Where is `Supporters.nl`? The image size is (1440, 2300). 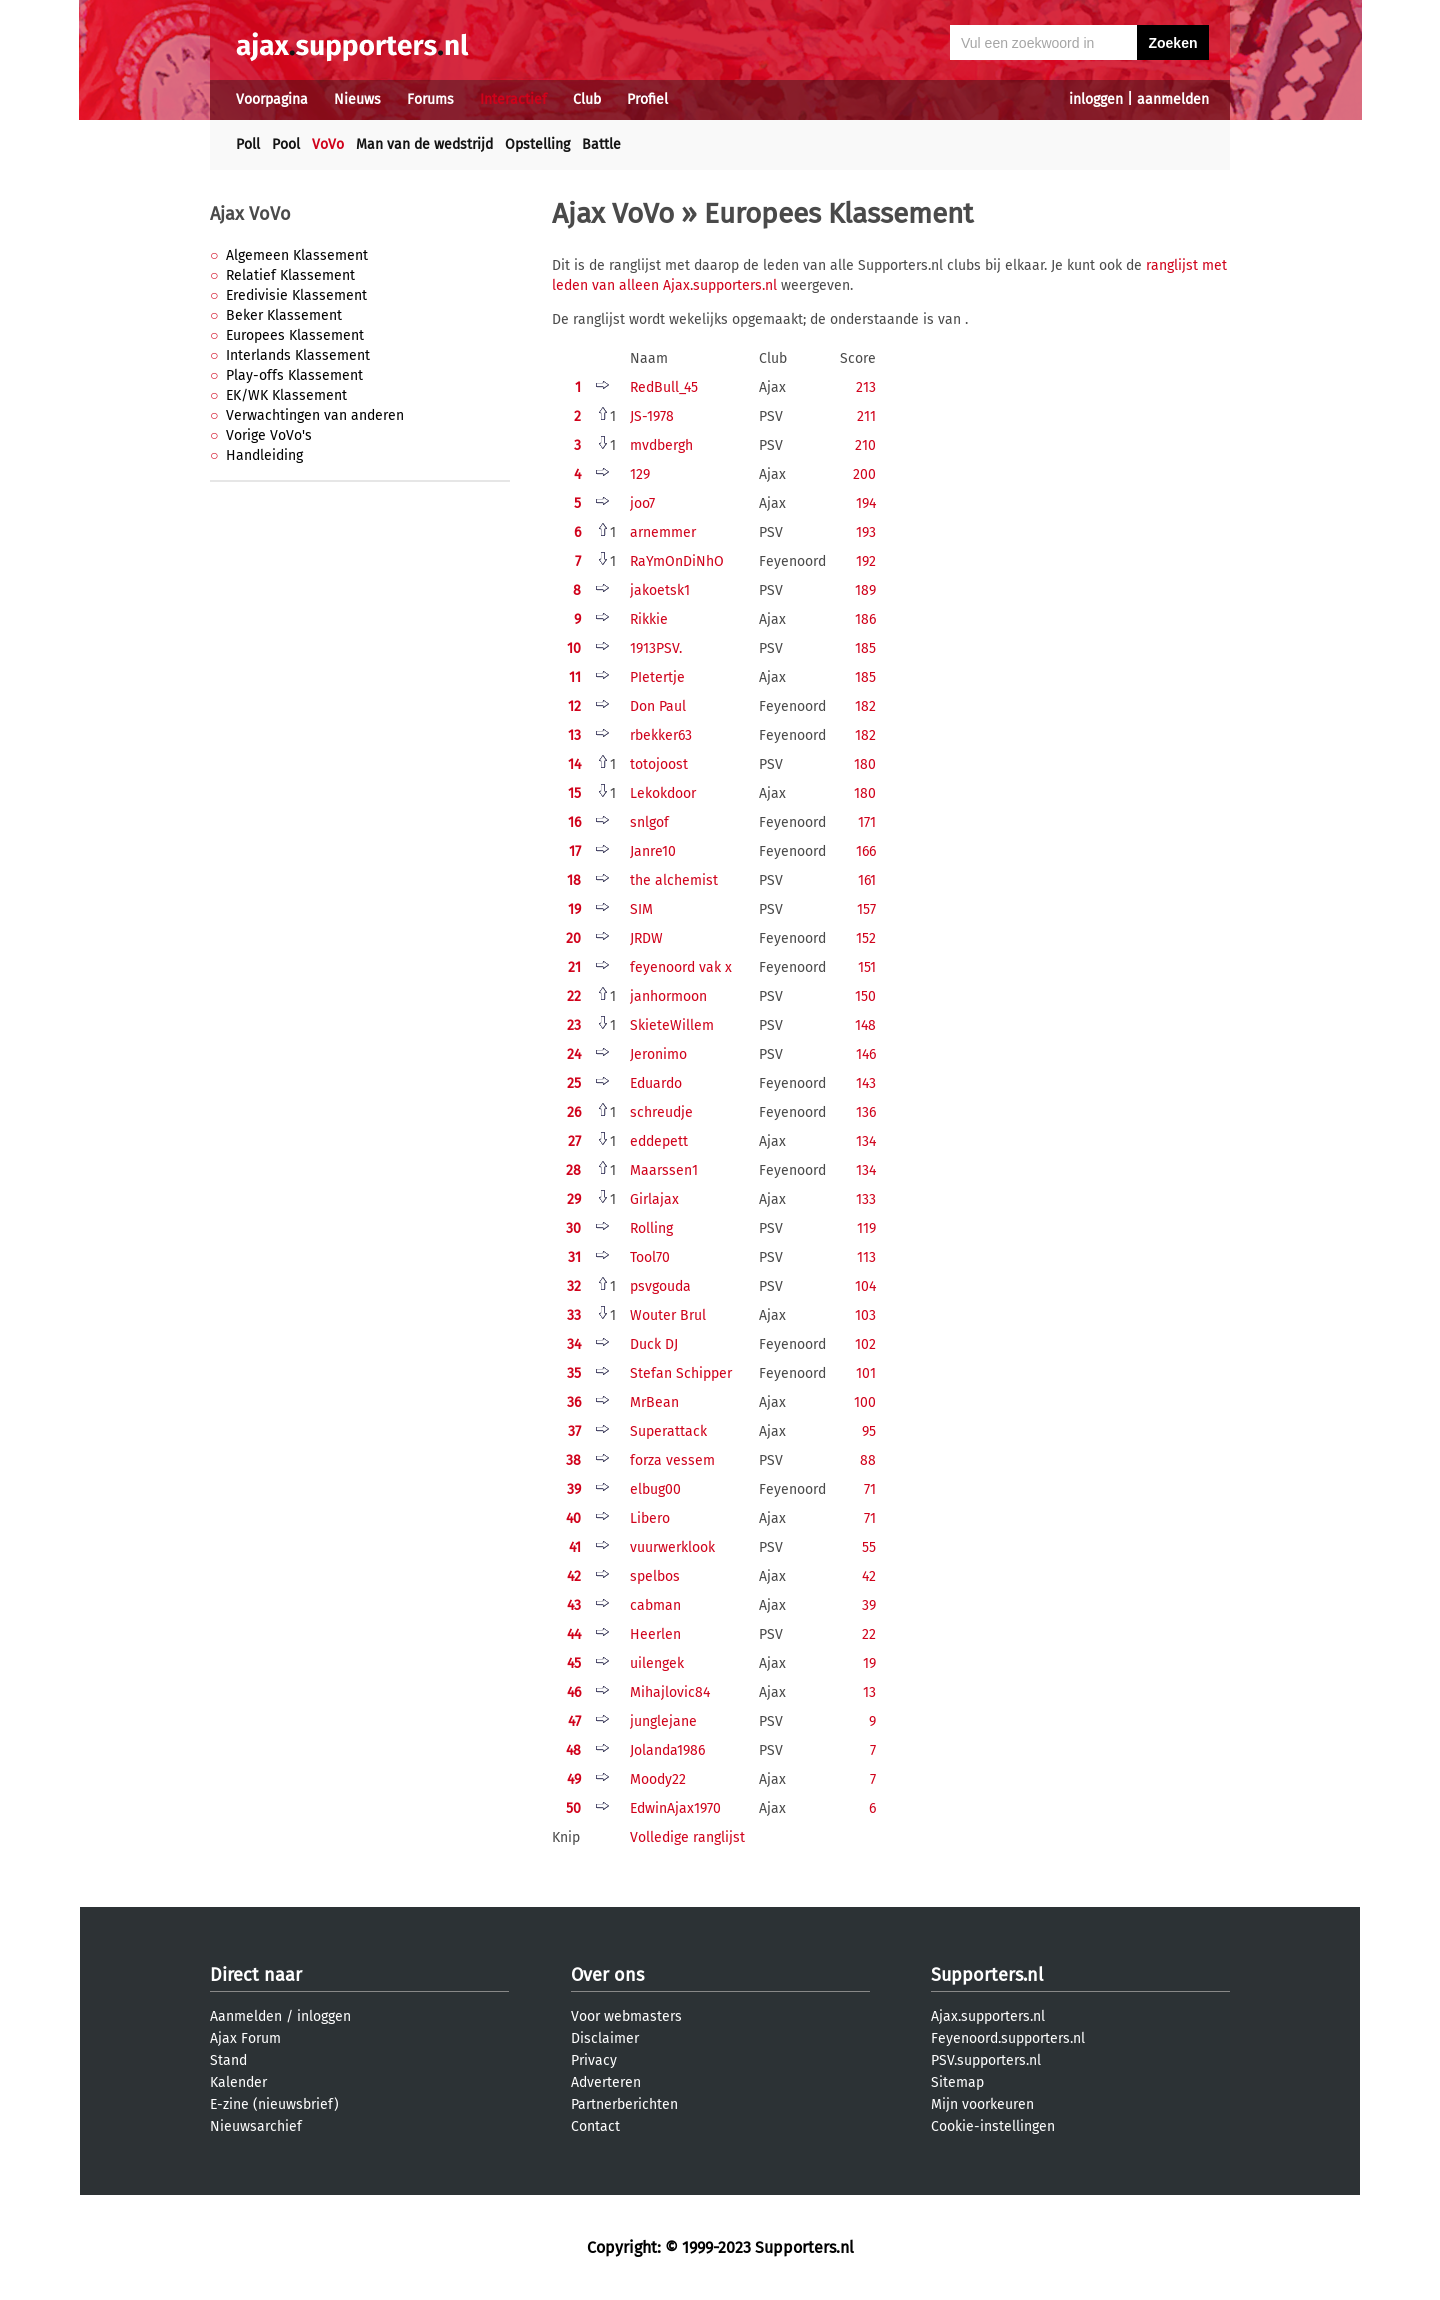 Supporters.nl is located at coordinates (987, 1975).